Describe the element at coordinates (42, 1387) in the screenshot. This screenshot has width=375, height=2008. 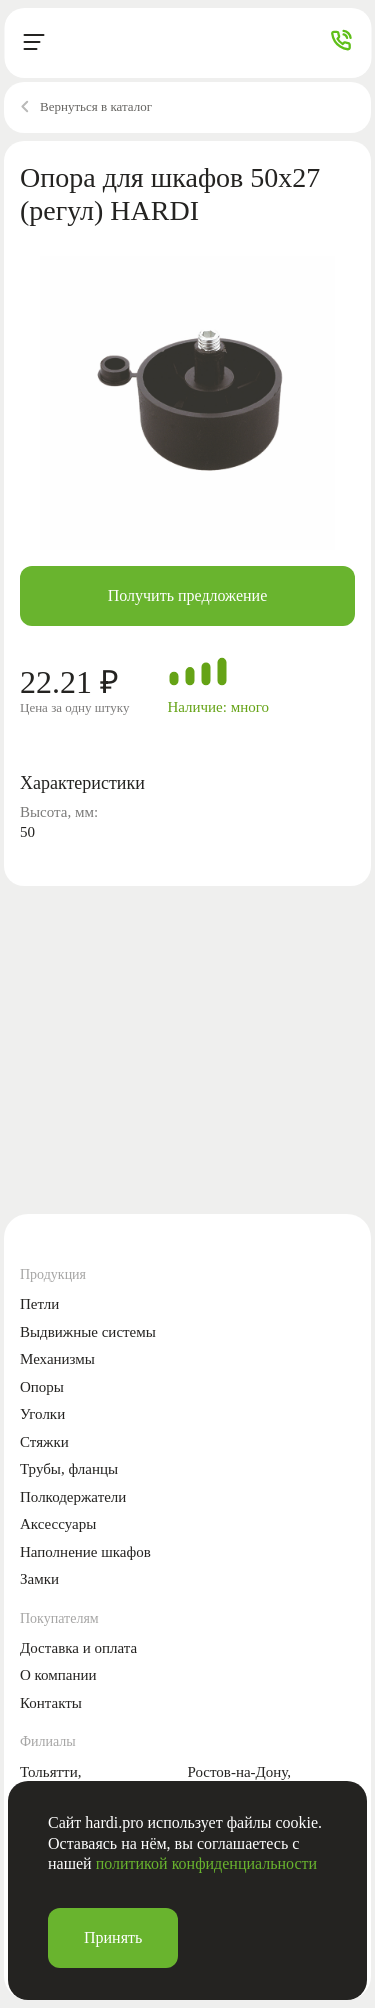
I see `Опоры` at that location.